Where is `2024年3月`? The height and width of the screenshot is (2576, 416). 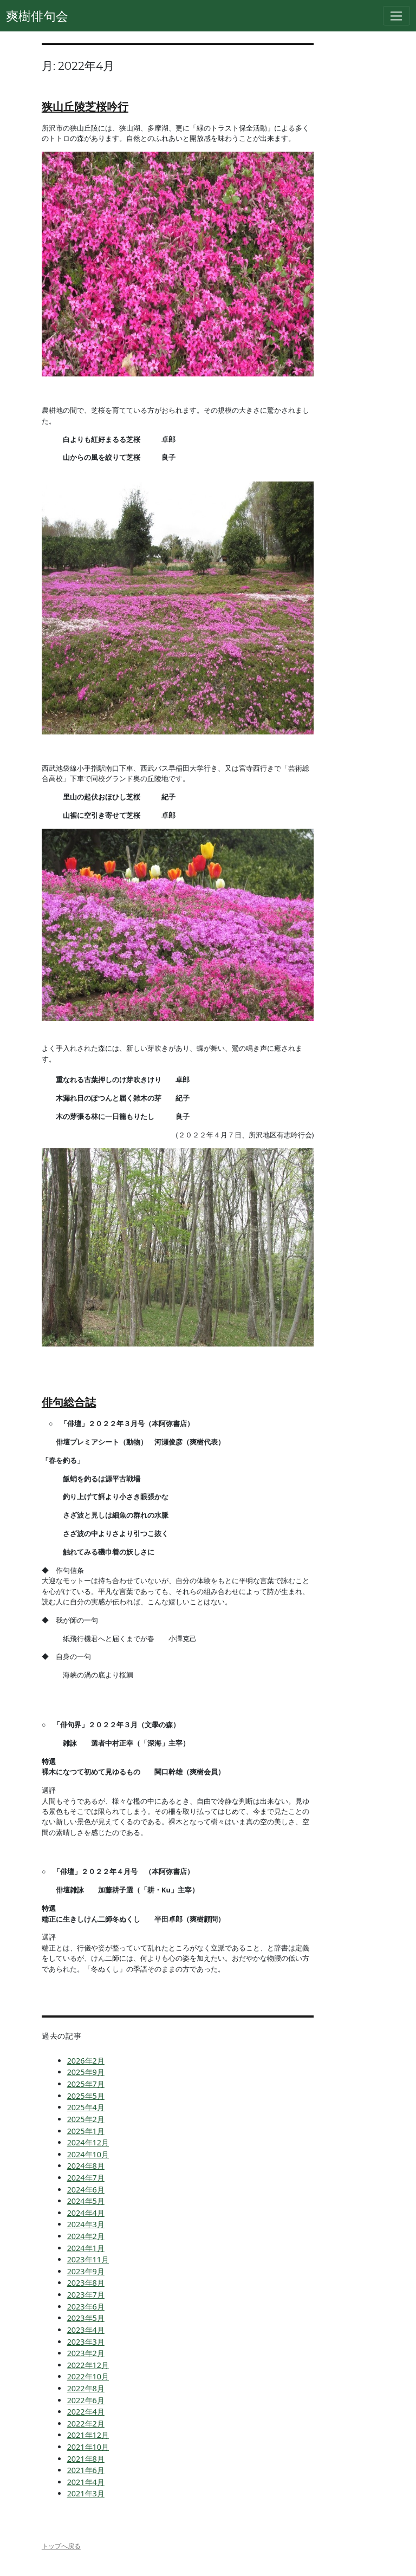 2024年3月 is located at coordinates (86, 2224).